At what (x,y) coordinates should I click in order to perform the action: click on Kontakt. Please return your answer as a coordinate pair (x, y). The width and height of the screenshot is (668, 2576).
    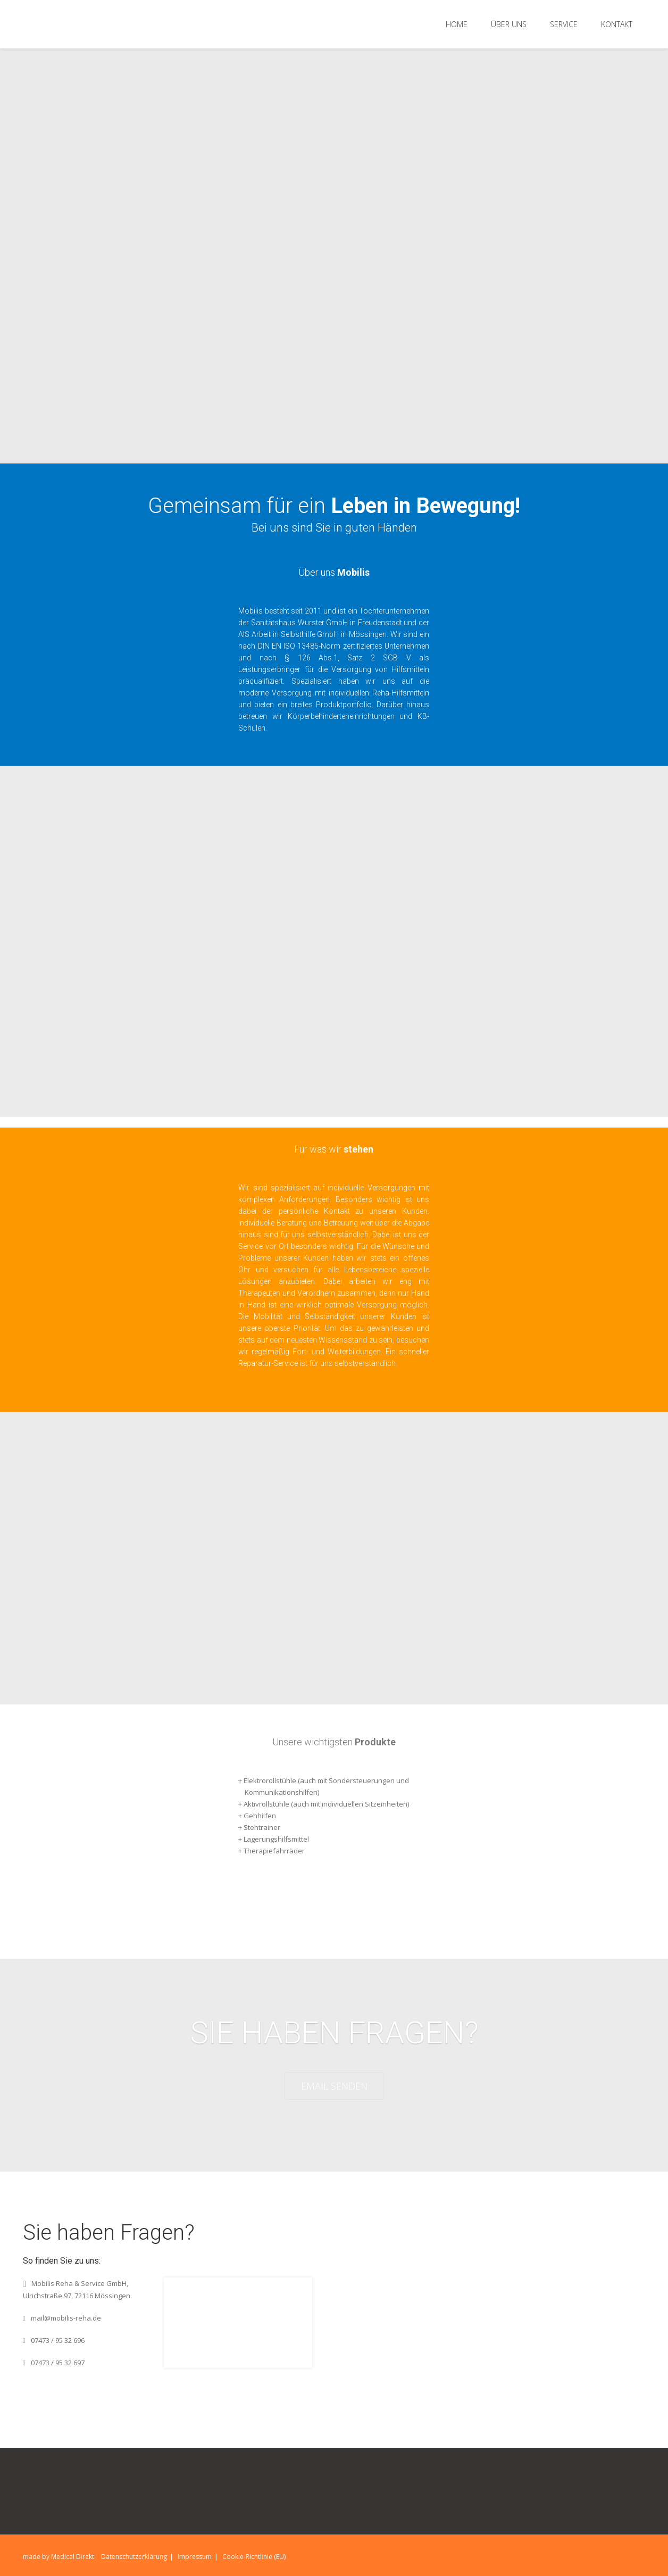
    Looking at the image, I should click on (616, 24).